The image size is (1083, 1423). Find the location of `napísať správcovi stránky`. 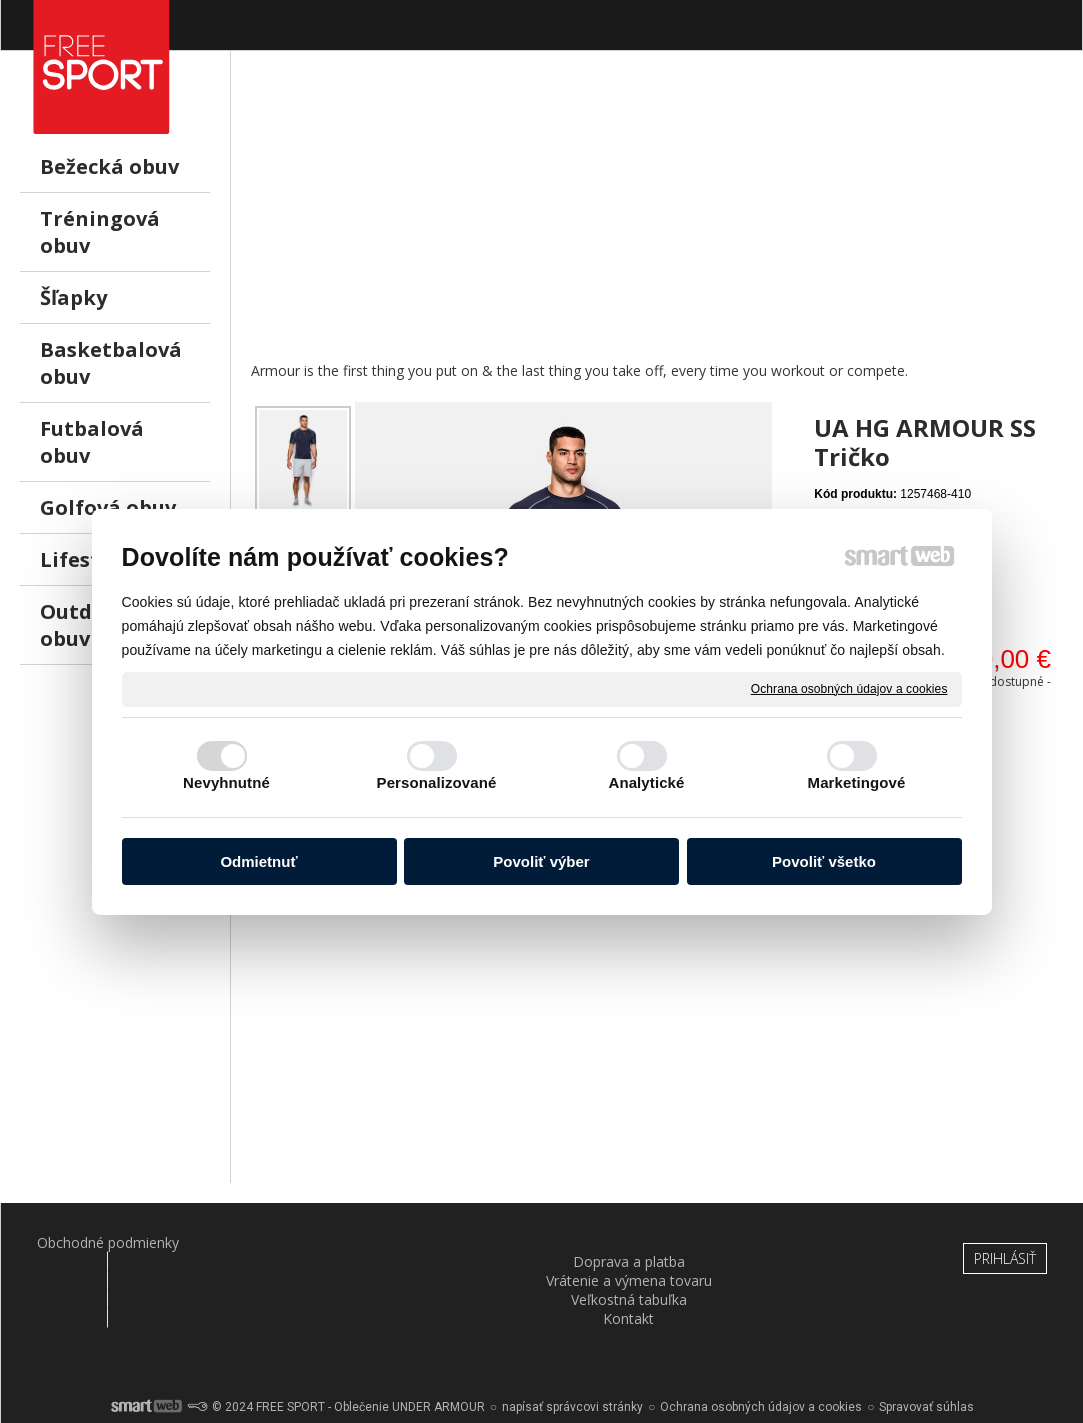

napísať správcovi stránky is located at coordinates (572, 1353).